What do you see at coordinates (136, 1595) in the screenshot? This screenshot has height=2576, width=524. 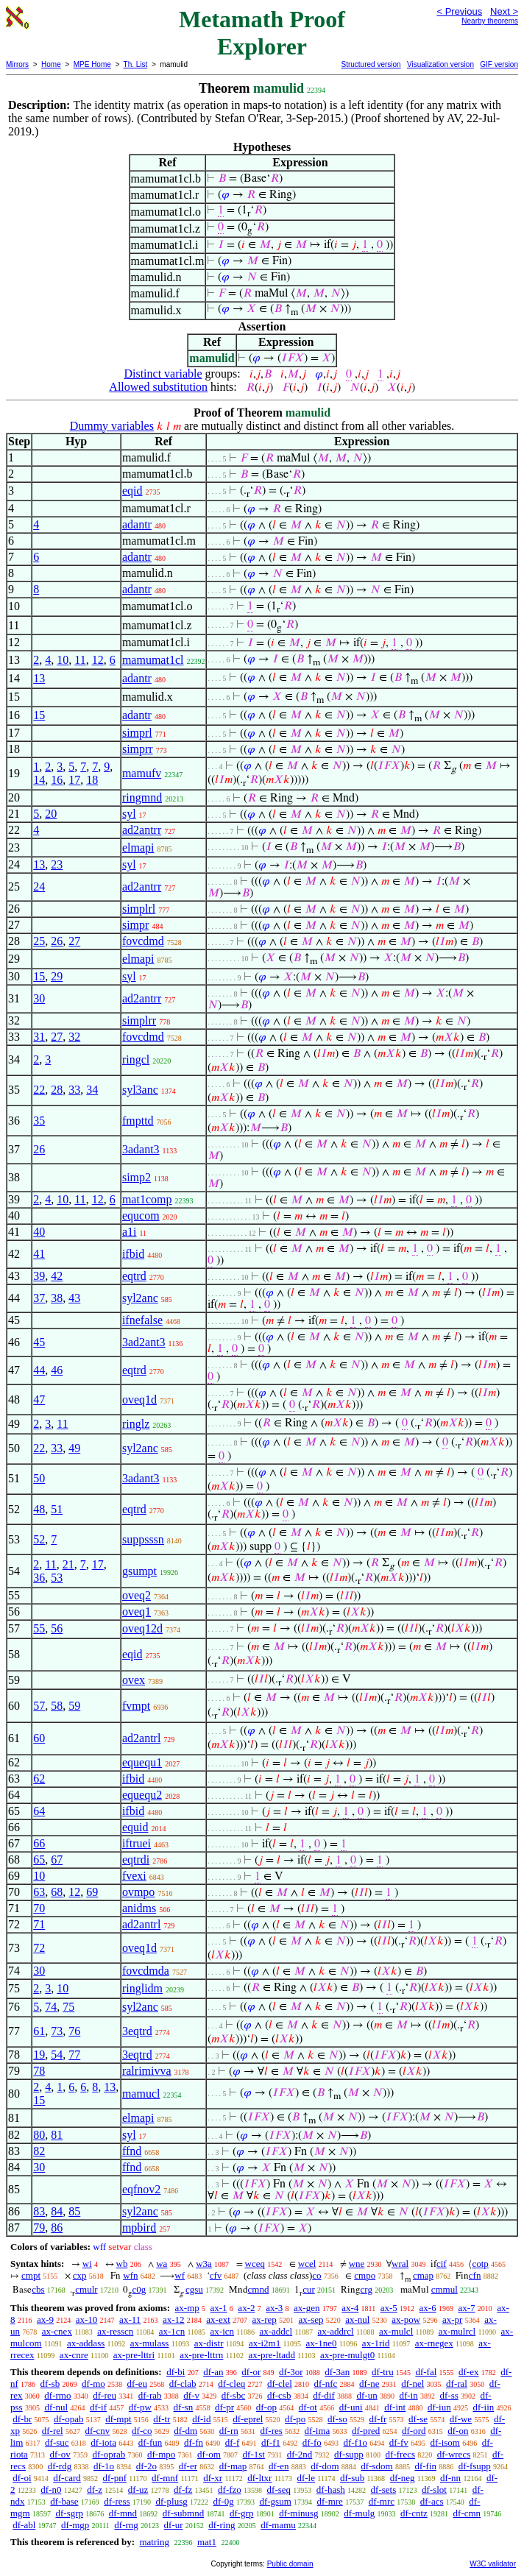 I see `oveq2` at bounding box center [136, 1595].